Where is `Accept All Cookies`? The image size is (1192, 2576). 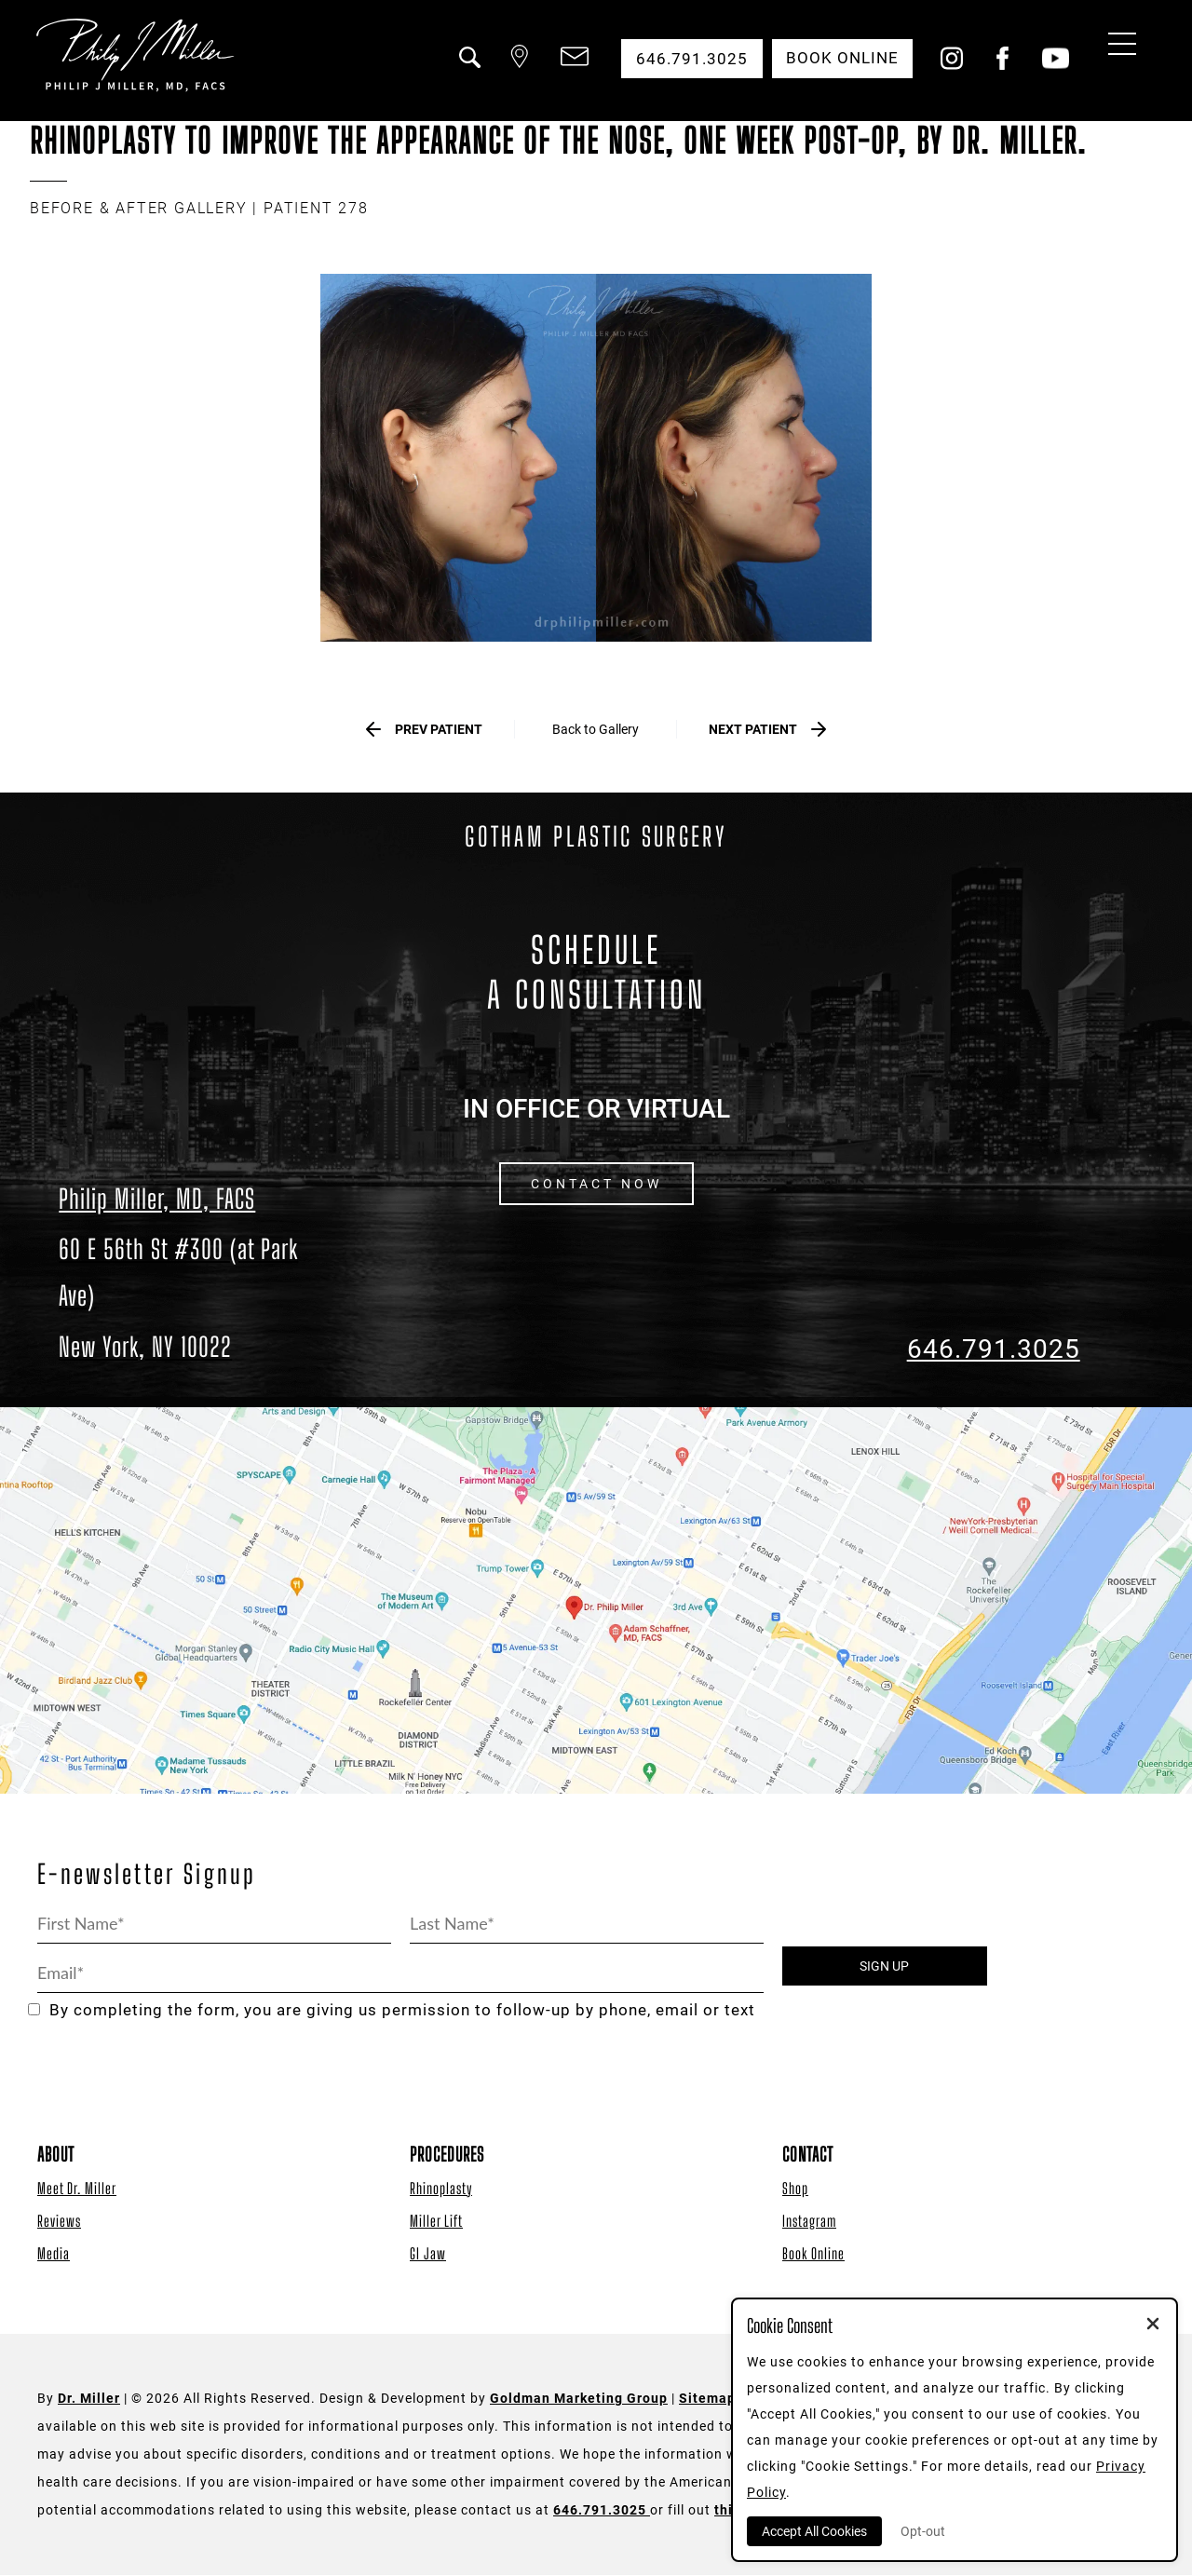 Accept All Cookies is located at coordinates (814, 2531).